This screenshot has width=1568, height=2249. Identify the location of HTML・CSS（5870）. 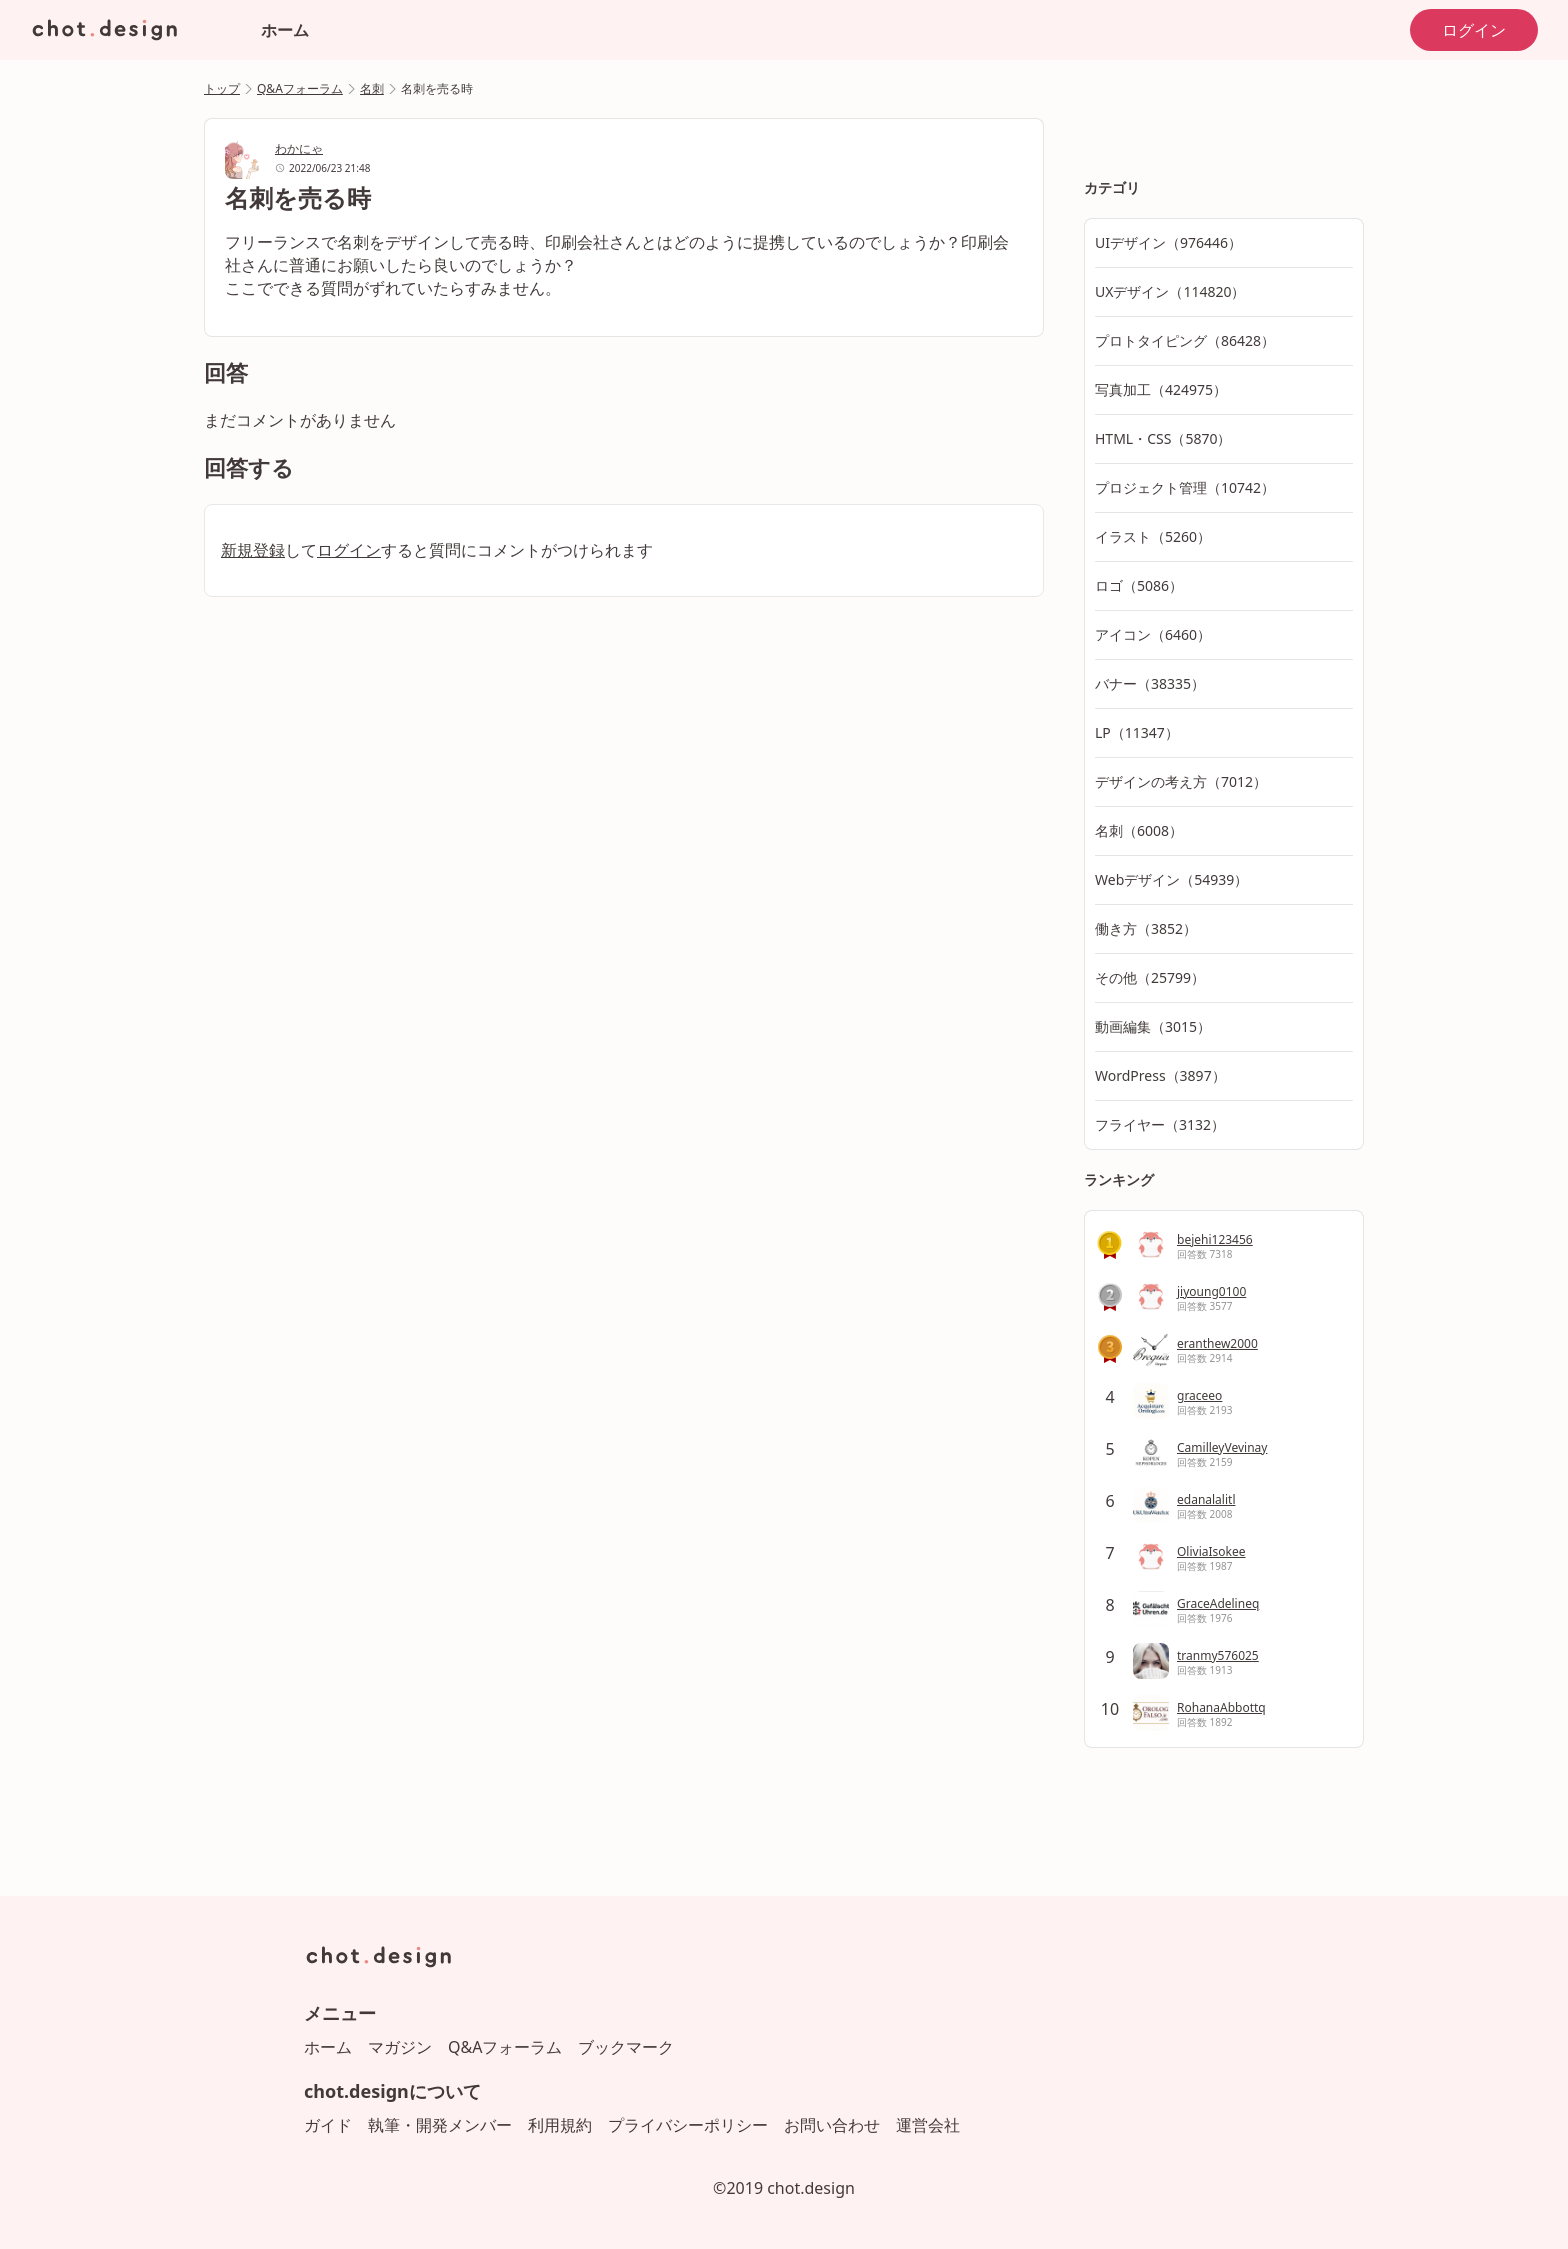
(1163, 438).